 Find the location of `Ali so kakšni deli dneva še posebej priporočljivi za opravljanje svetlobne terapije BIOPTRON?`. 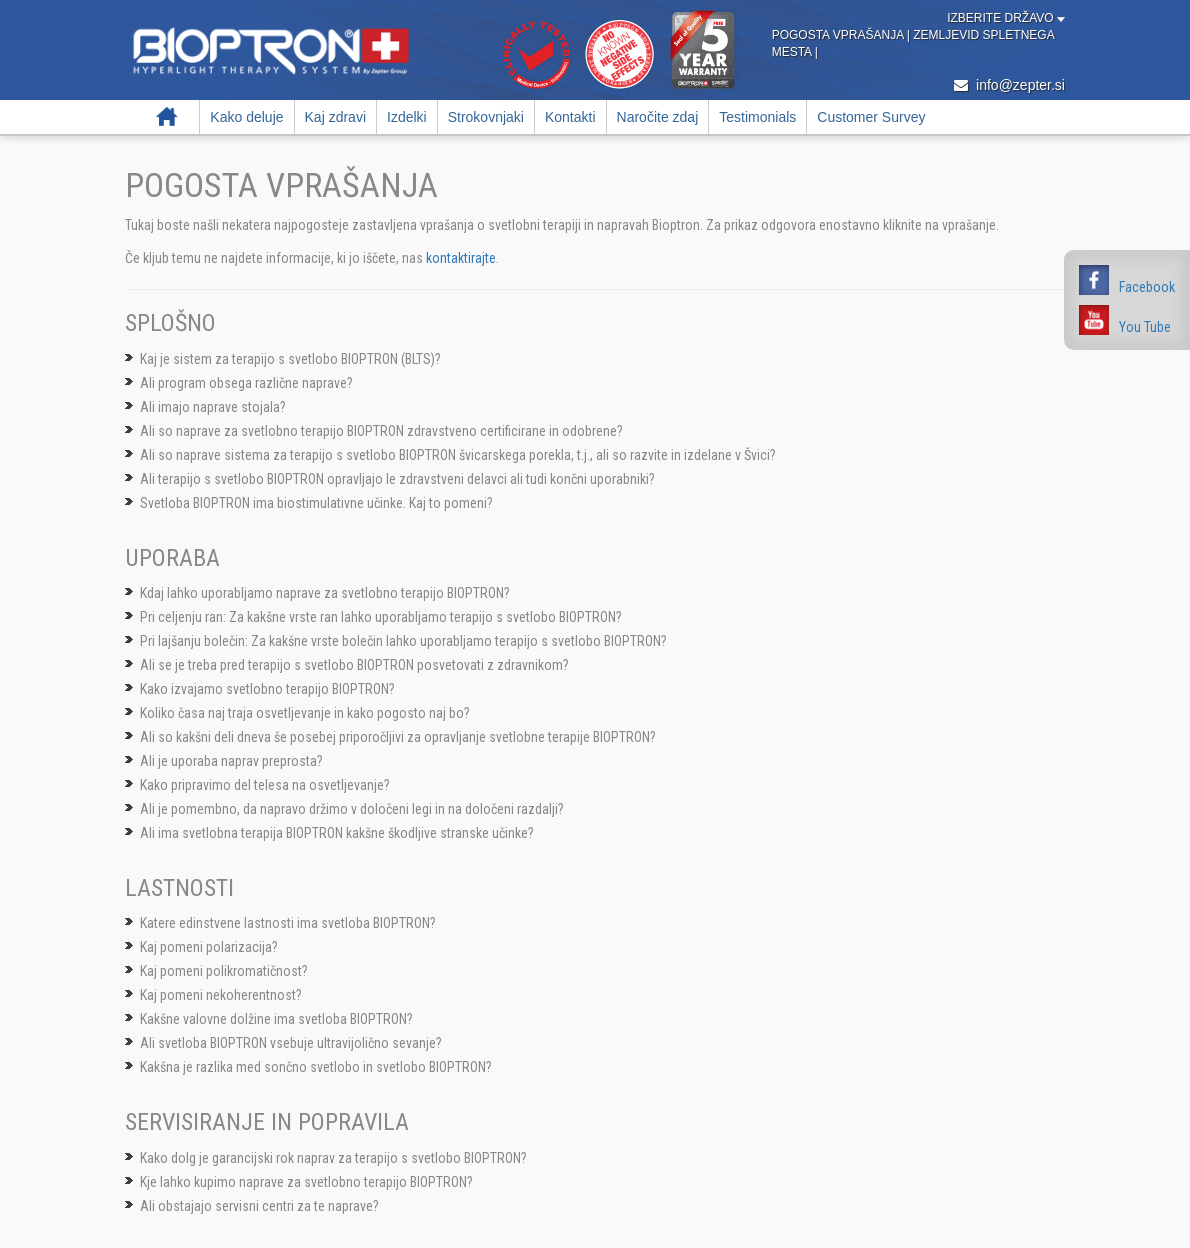

Ali so kakšni deli dneva še posebej priporočljivi za opravljanje svetlobne terapije BIOPTRON? is located at coordinates (398, 737).